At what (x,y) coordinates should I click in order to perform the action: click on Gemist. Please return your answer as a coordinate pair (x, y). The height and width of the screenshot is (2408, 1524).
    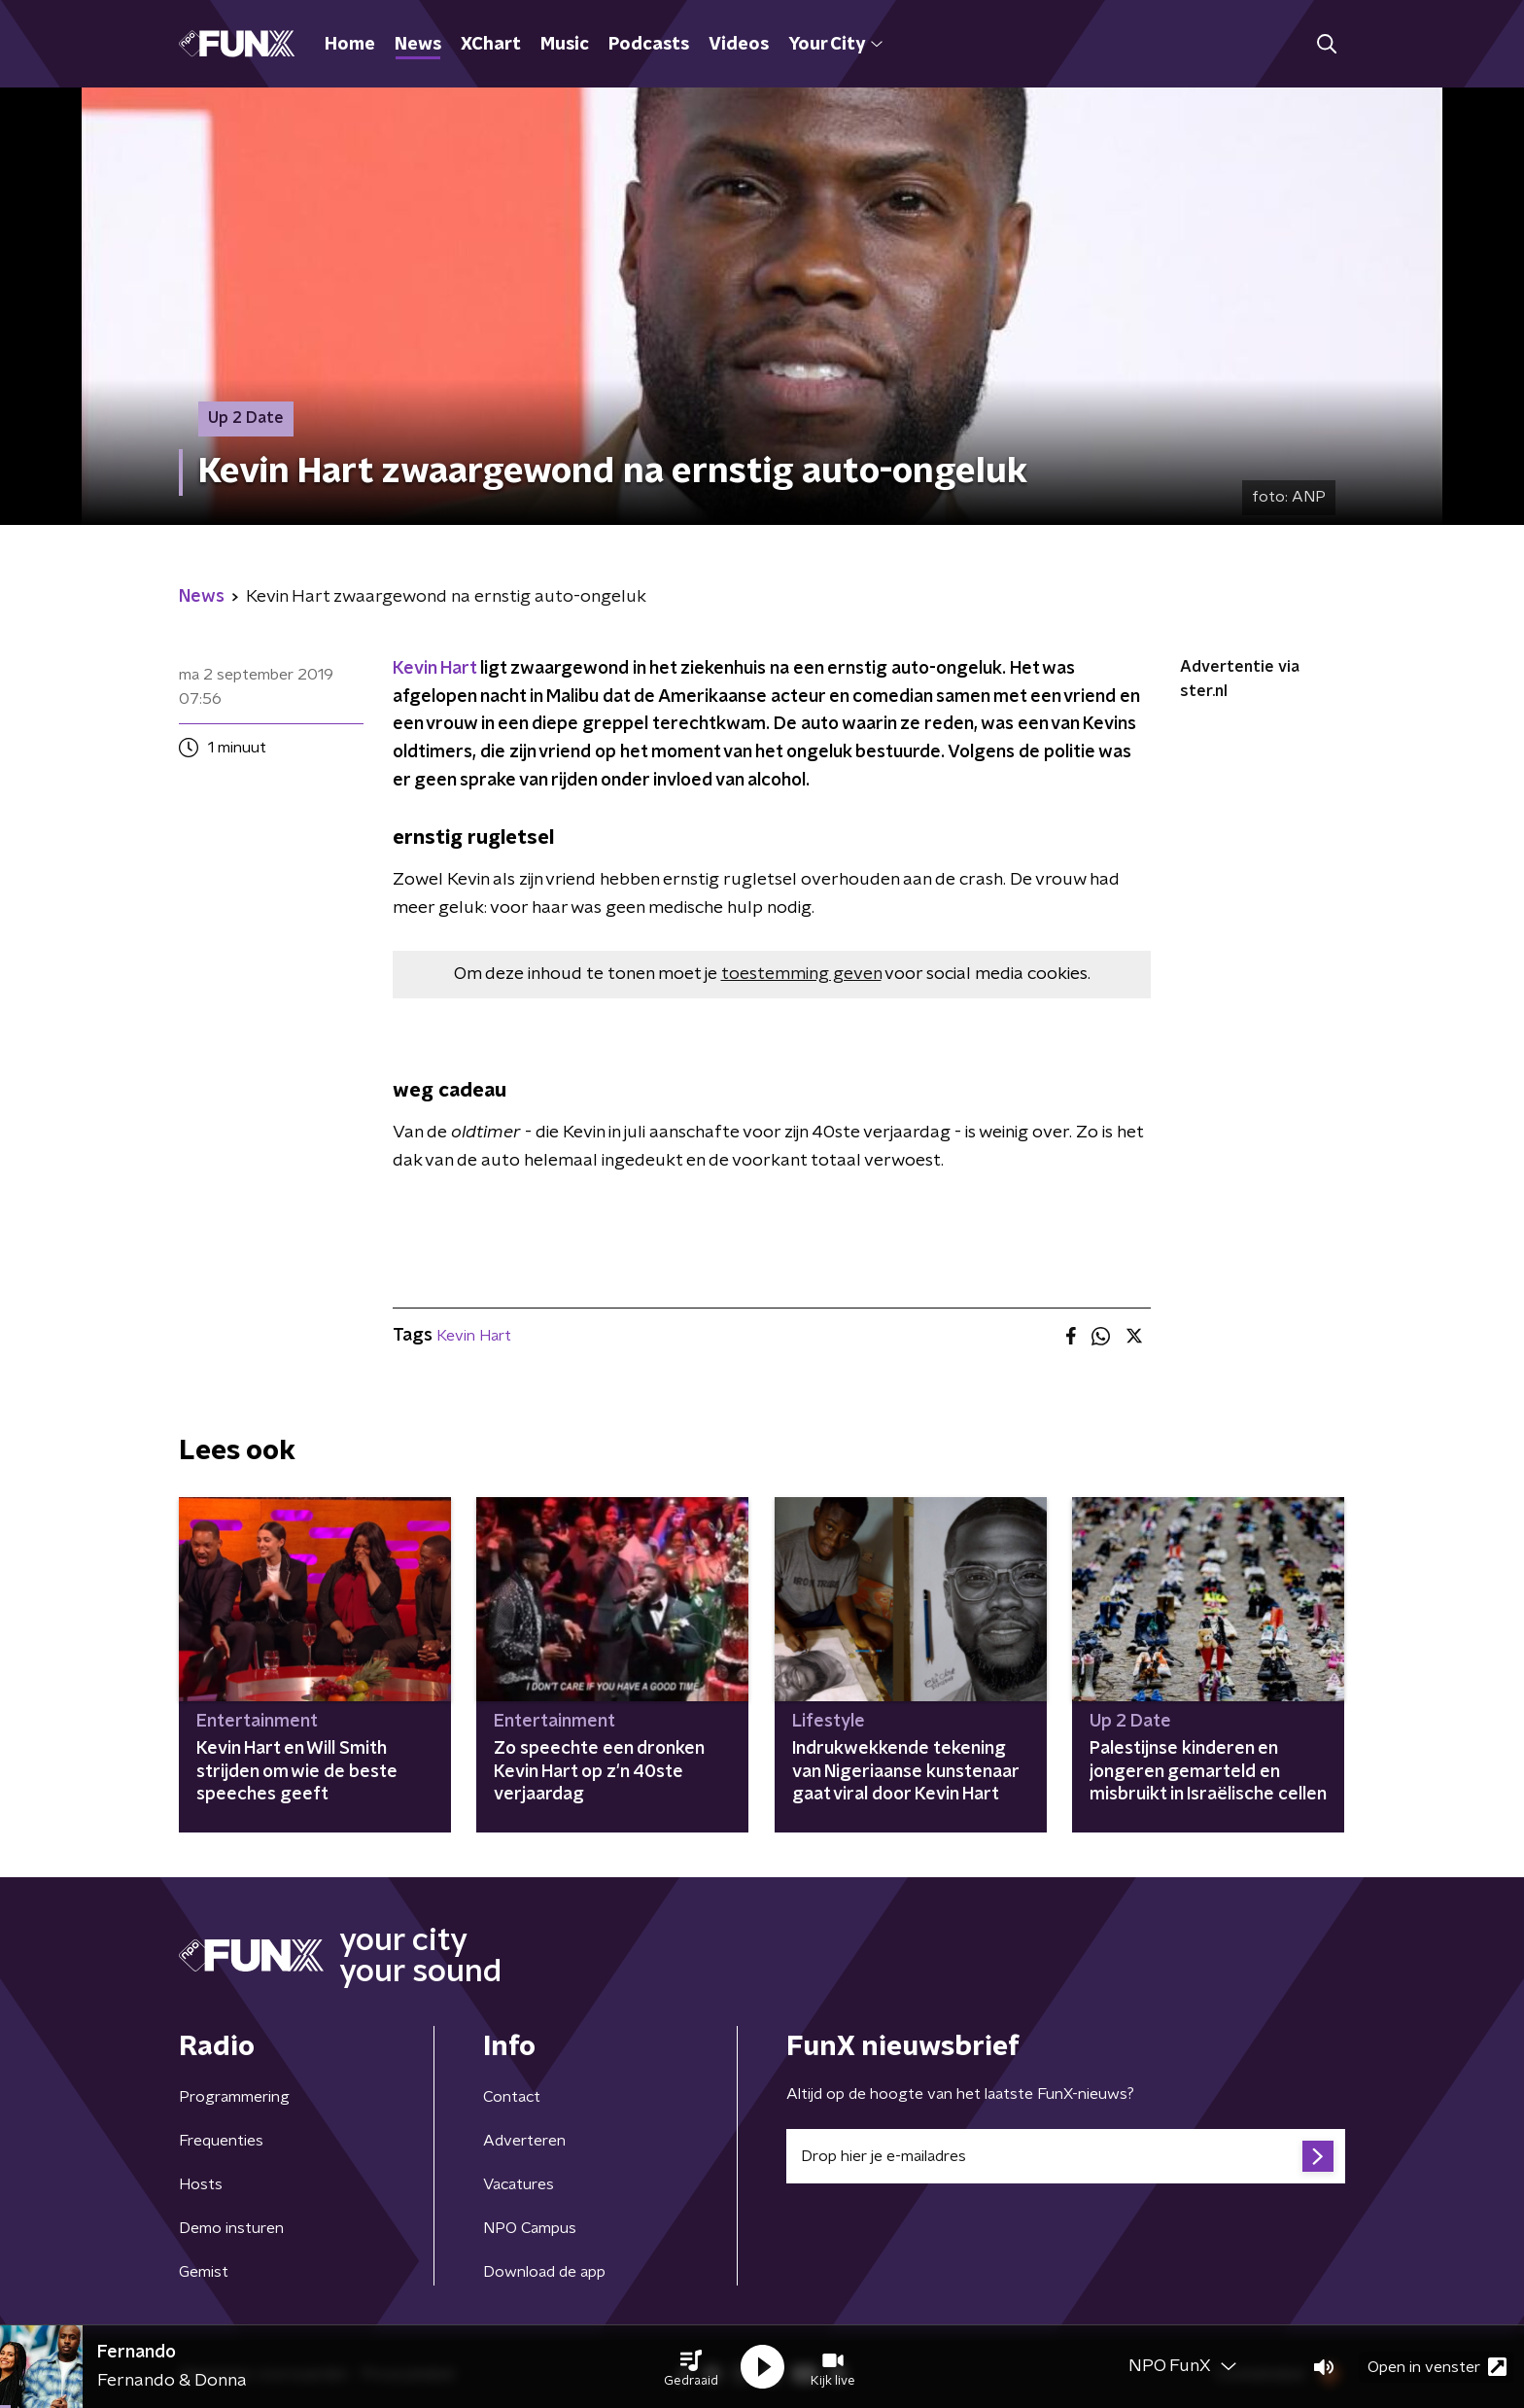
    Looking at the image, I should click on (203, 2272).